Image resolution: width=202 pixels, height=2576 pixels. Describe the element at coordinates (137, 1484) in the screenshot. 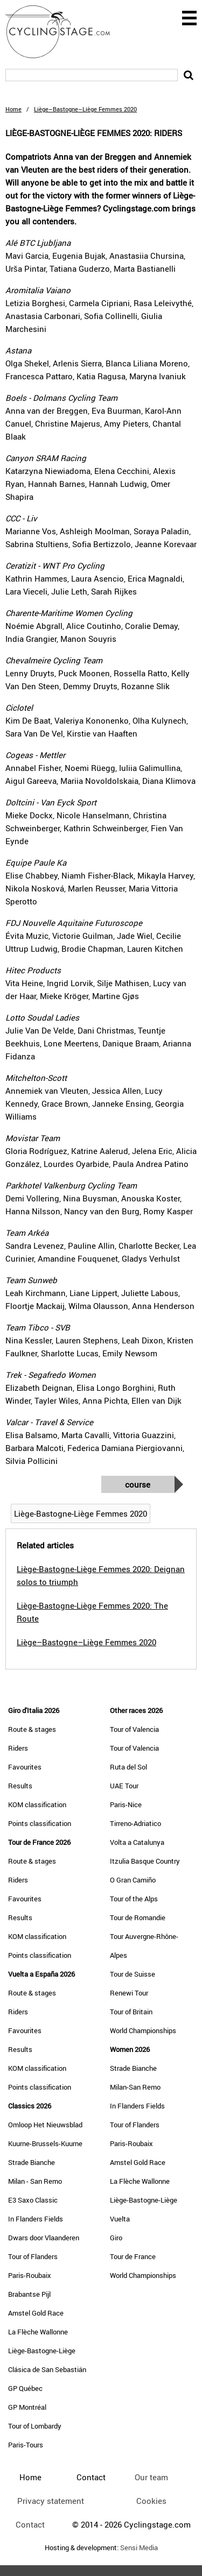

I see `Course` at that location.